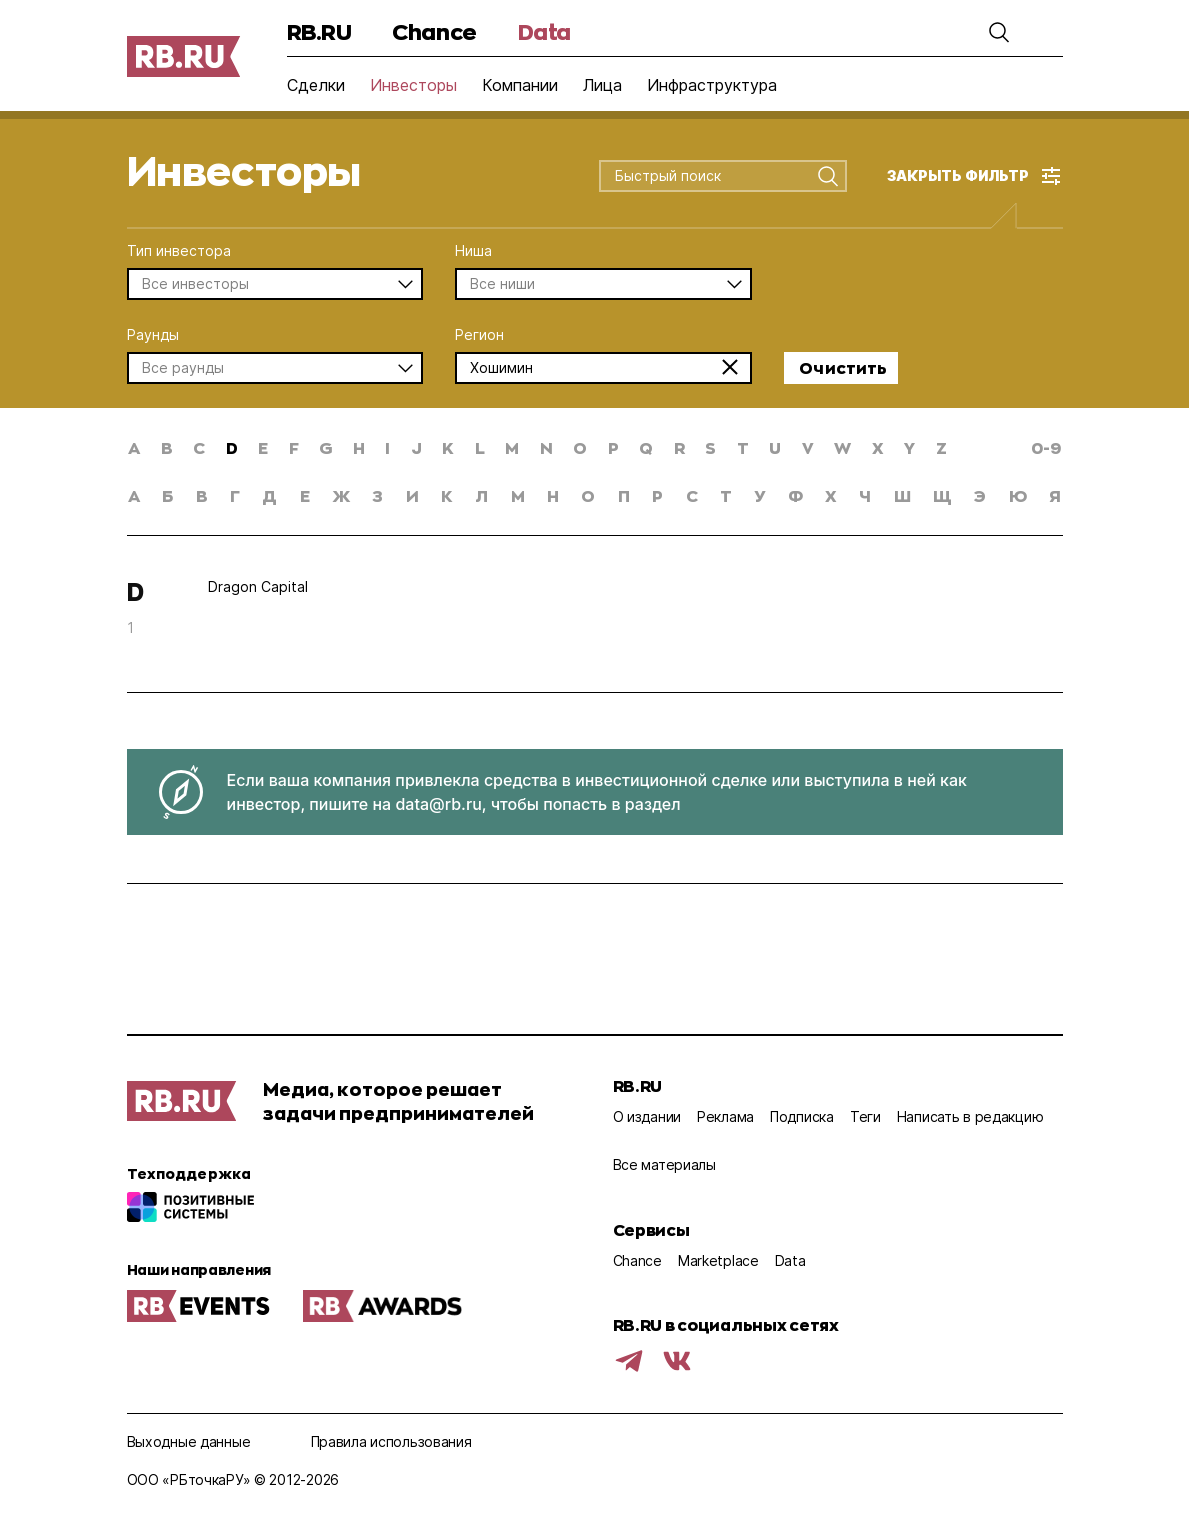 This screenshot has width=1189, height=1516. What do you see at coordinates (134, 447) in the screenshot?
I see `a [button]` at bounding box center [134, 447].